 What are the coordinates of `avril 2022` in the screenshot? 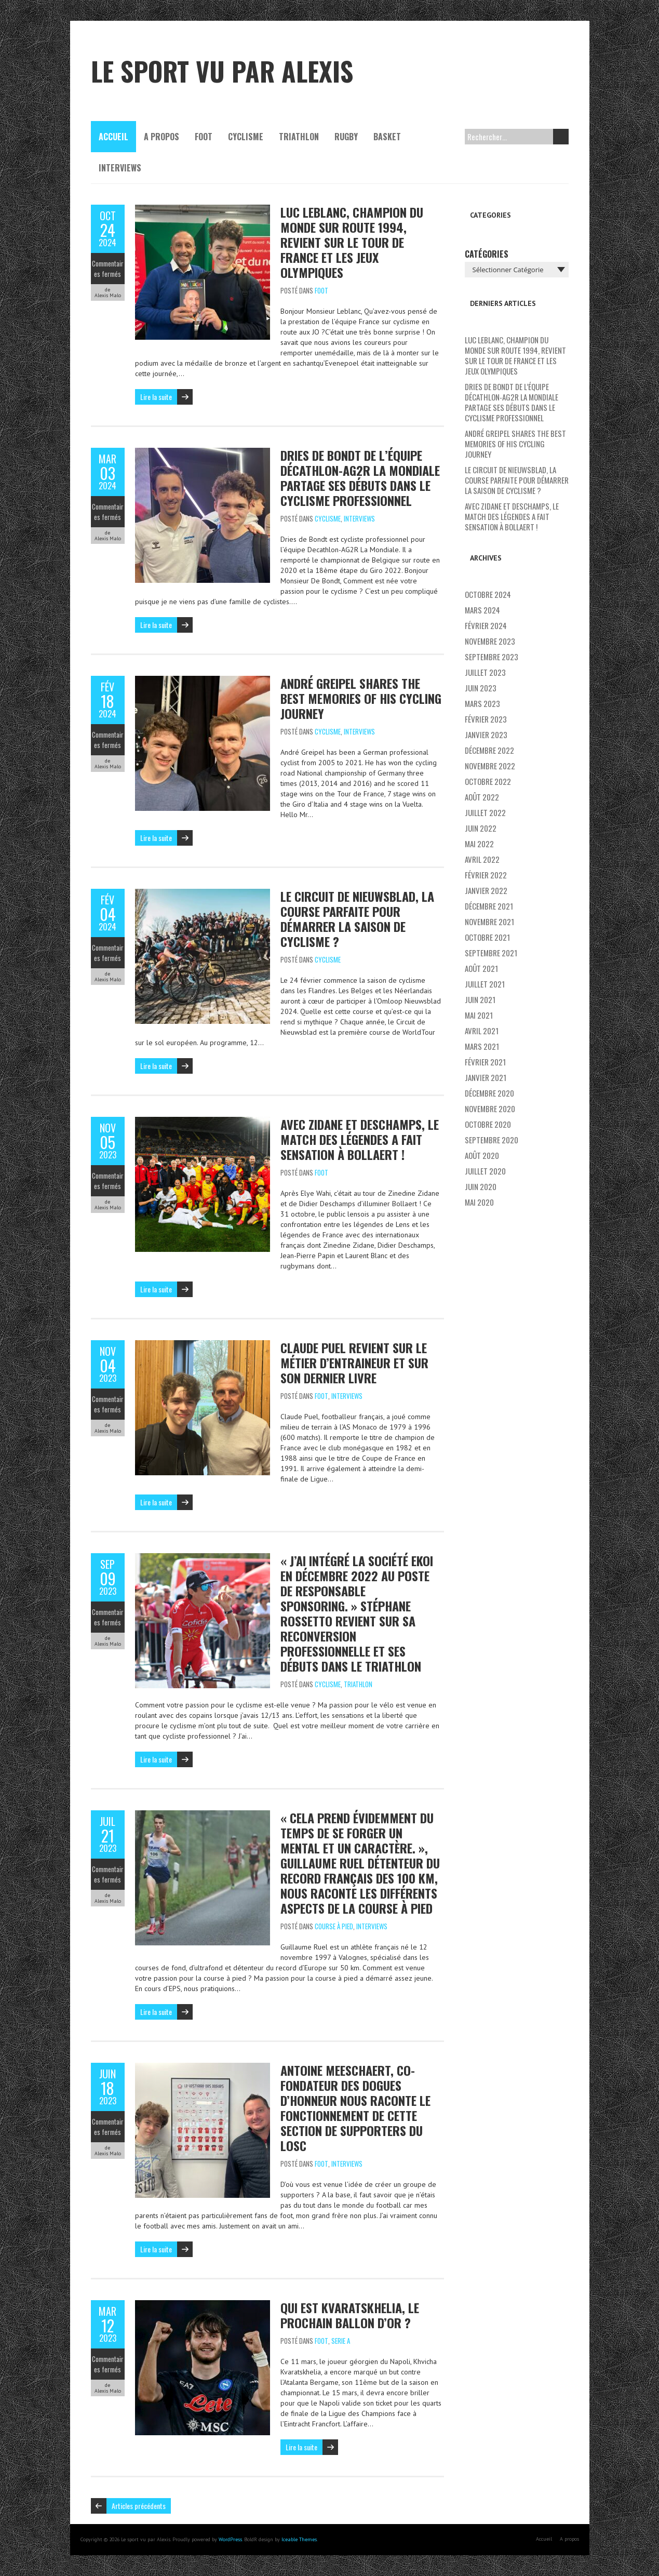 It's located at (482, 859).